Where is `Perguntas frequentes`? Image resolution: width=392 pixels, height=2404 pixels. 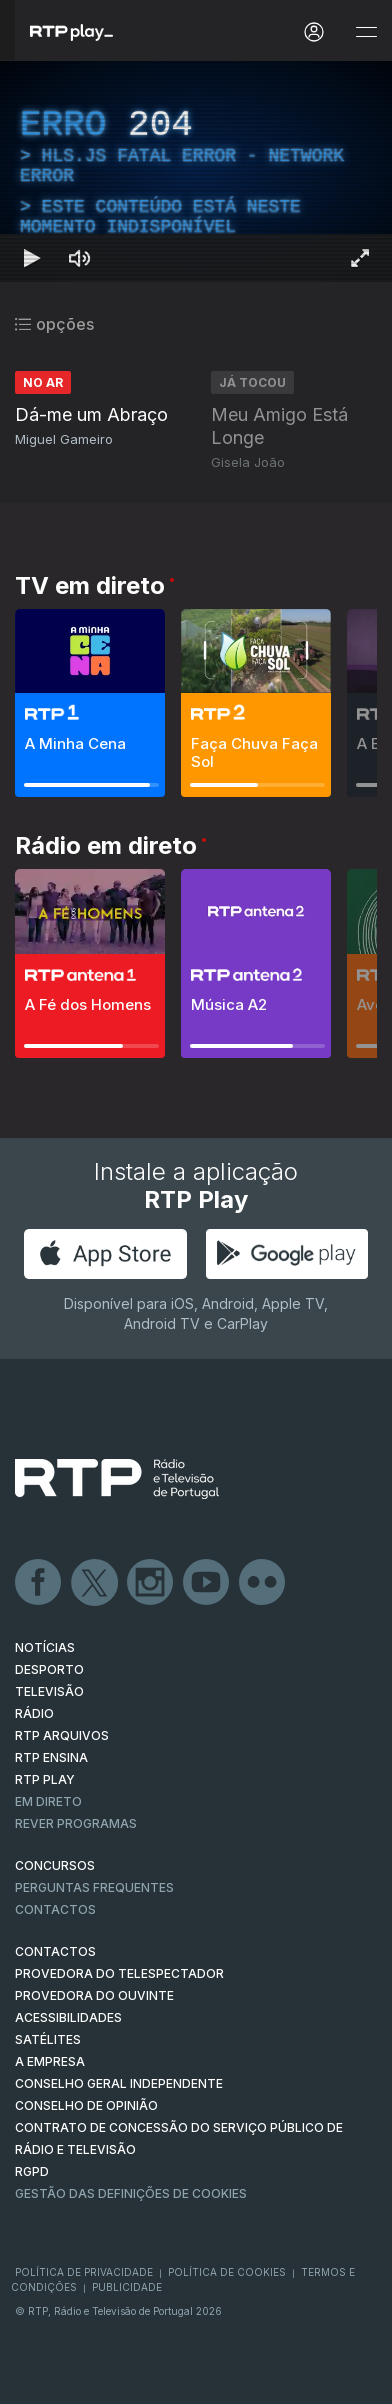 Perguntas frequentes is located at coordinates (94, 1887).